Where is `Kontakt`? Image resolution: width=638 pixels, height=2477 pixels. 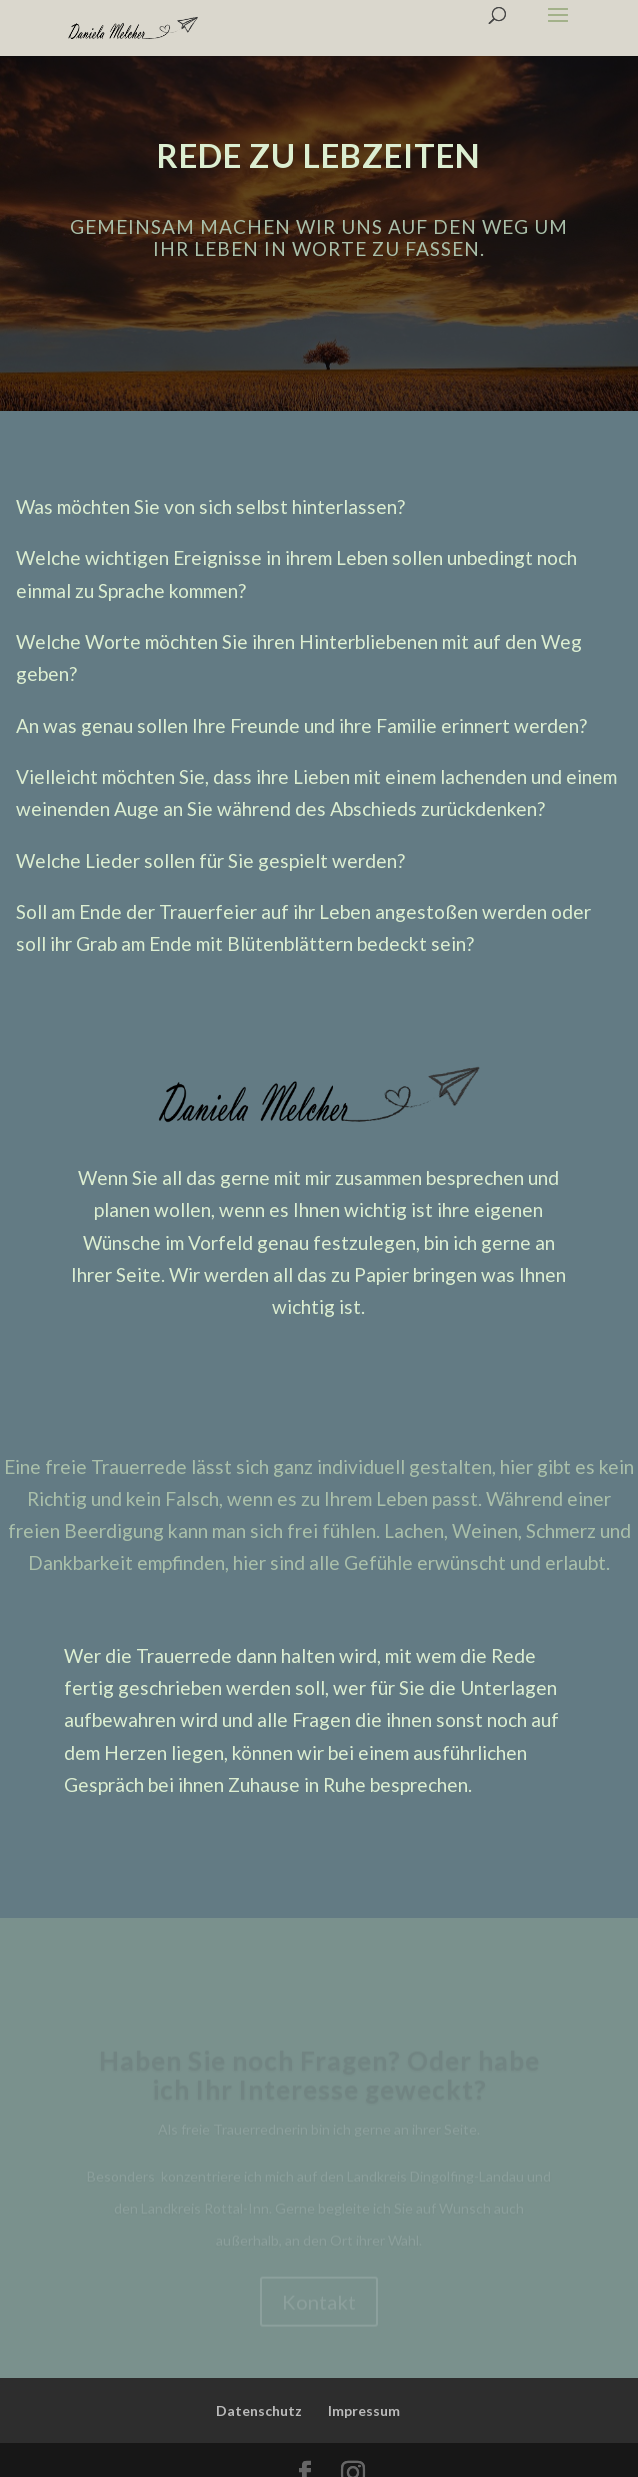 Kontakt is located at coordinates (319, 2309).